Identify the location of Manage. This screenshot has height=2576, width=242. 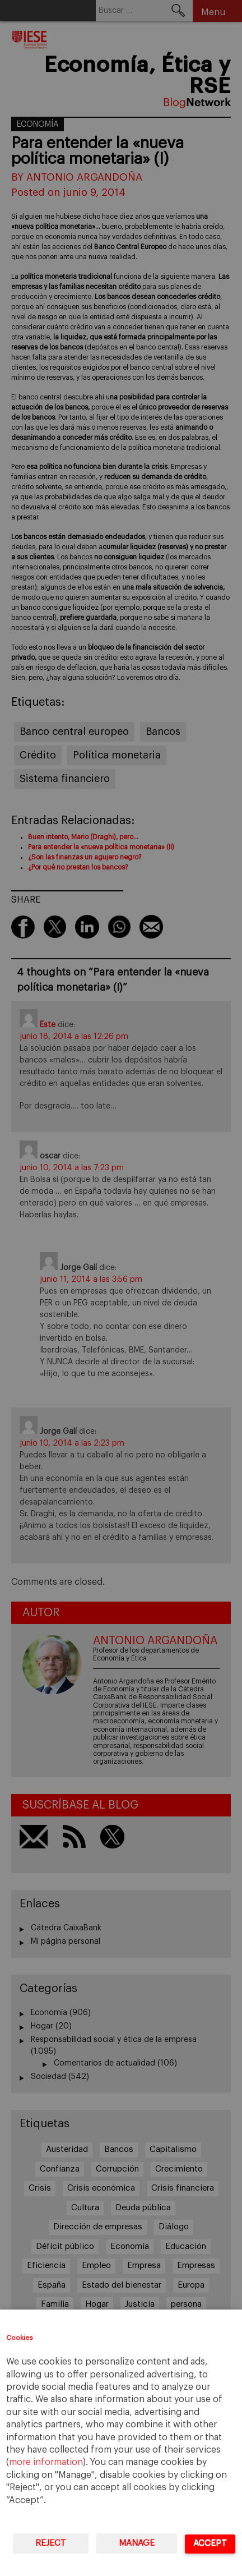
(137, 2543).